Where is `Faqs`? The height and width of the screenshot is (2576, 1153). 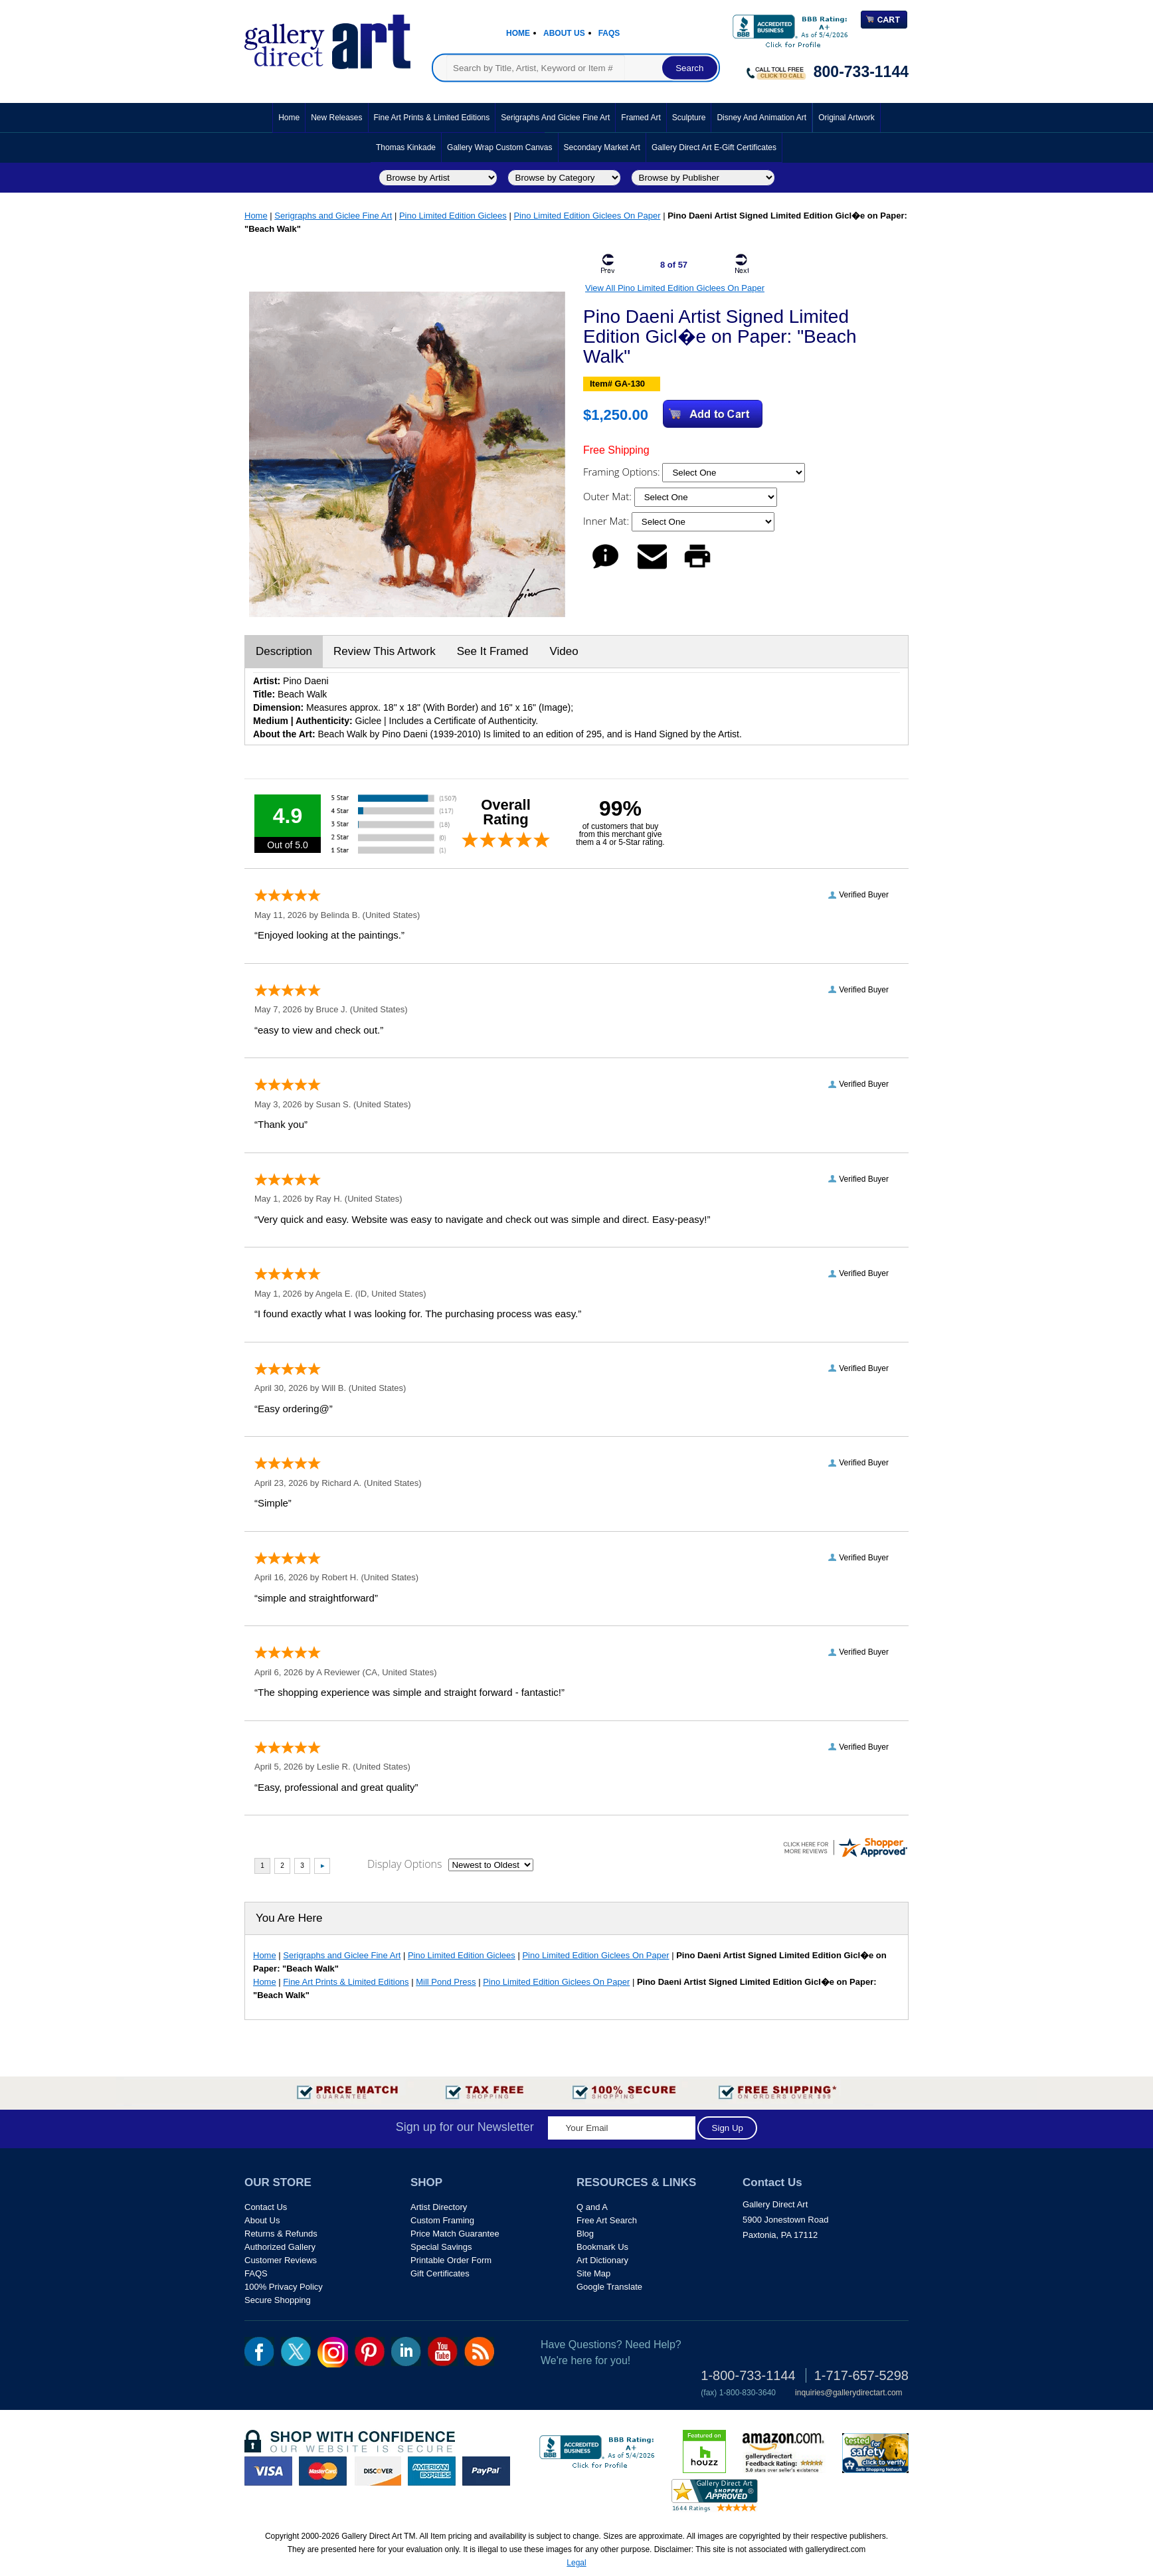
Faqs is located at coordinates (609, 33).